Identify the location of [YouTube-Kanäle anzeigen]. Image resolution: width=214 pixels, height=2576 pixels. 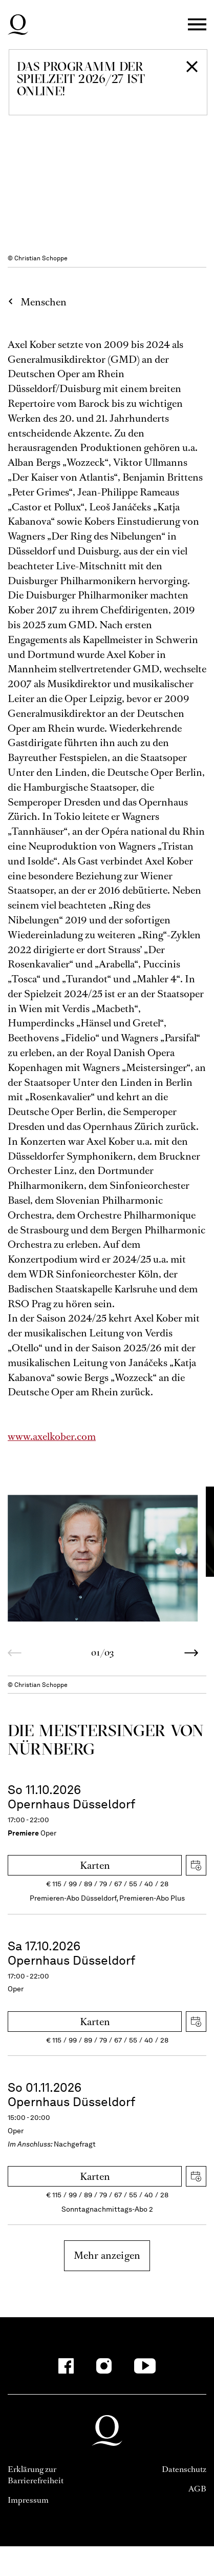
(145, 2366).